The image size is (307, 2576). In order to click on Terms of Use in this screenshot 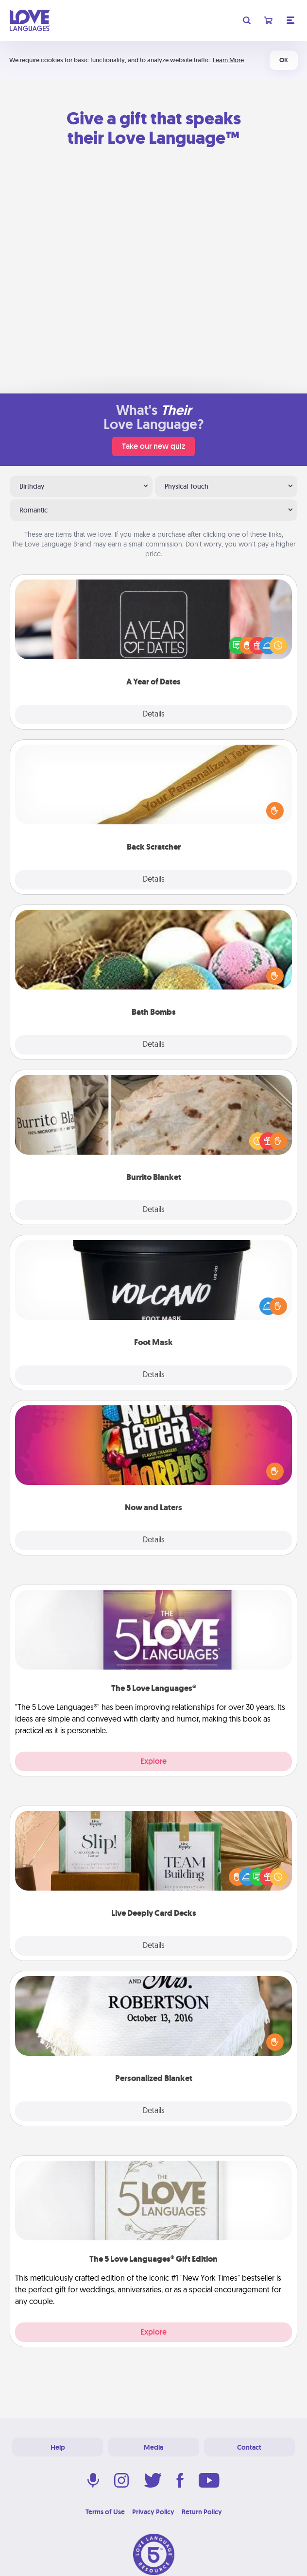, I will do `click(105, 2512)`.